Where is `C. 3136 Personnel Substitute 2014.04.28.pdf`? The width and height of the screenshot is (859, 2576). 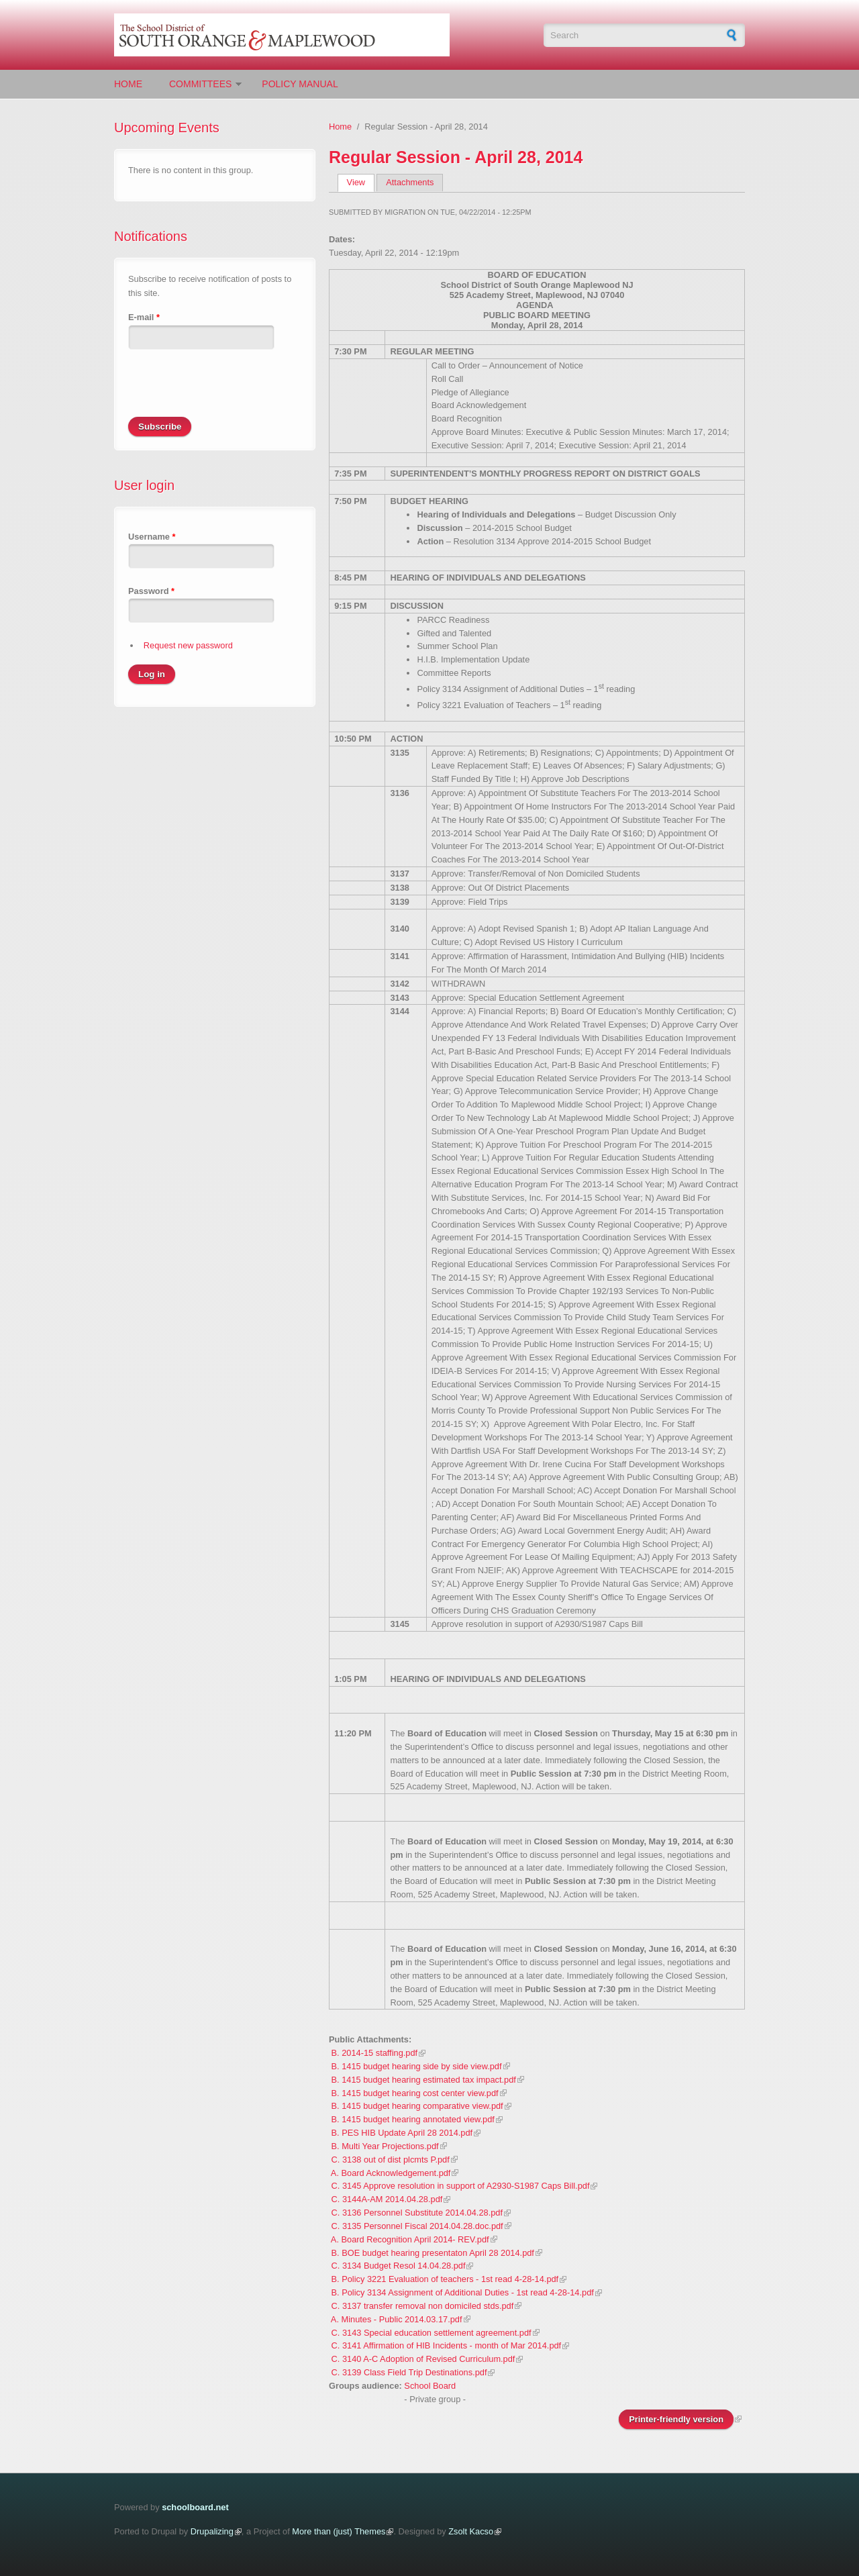
C. 3136 Personnel Substitute 2014.04.28.pdf is located at coordinates (417, 2213).